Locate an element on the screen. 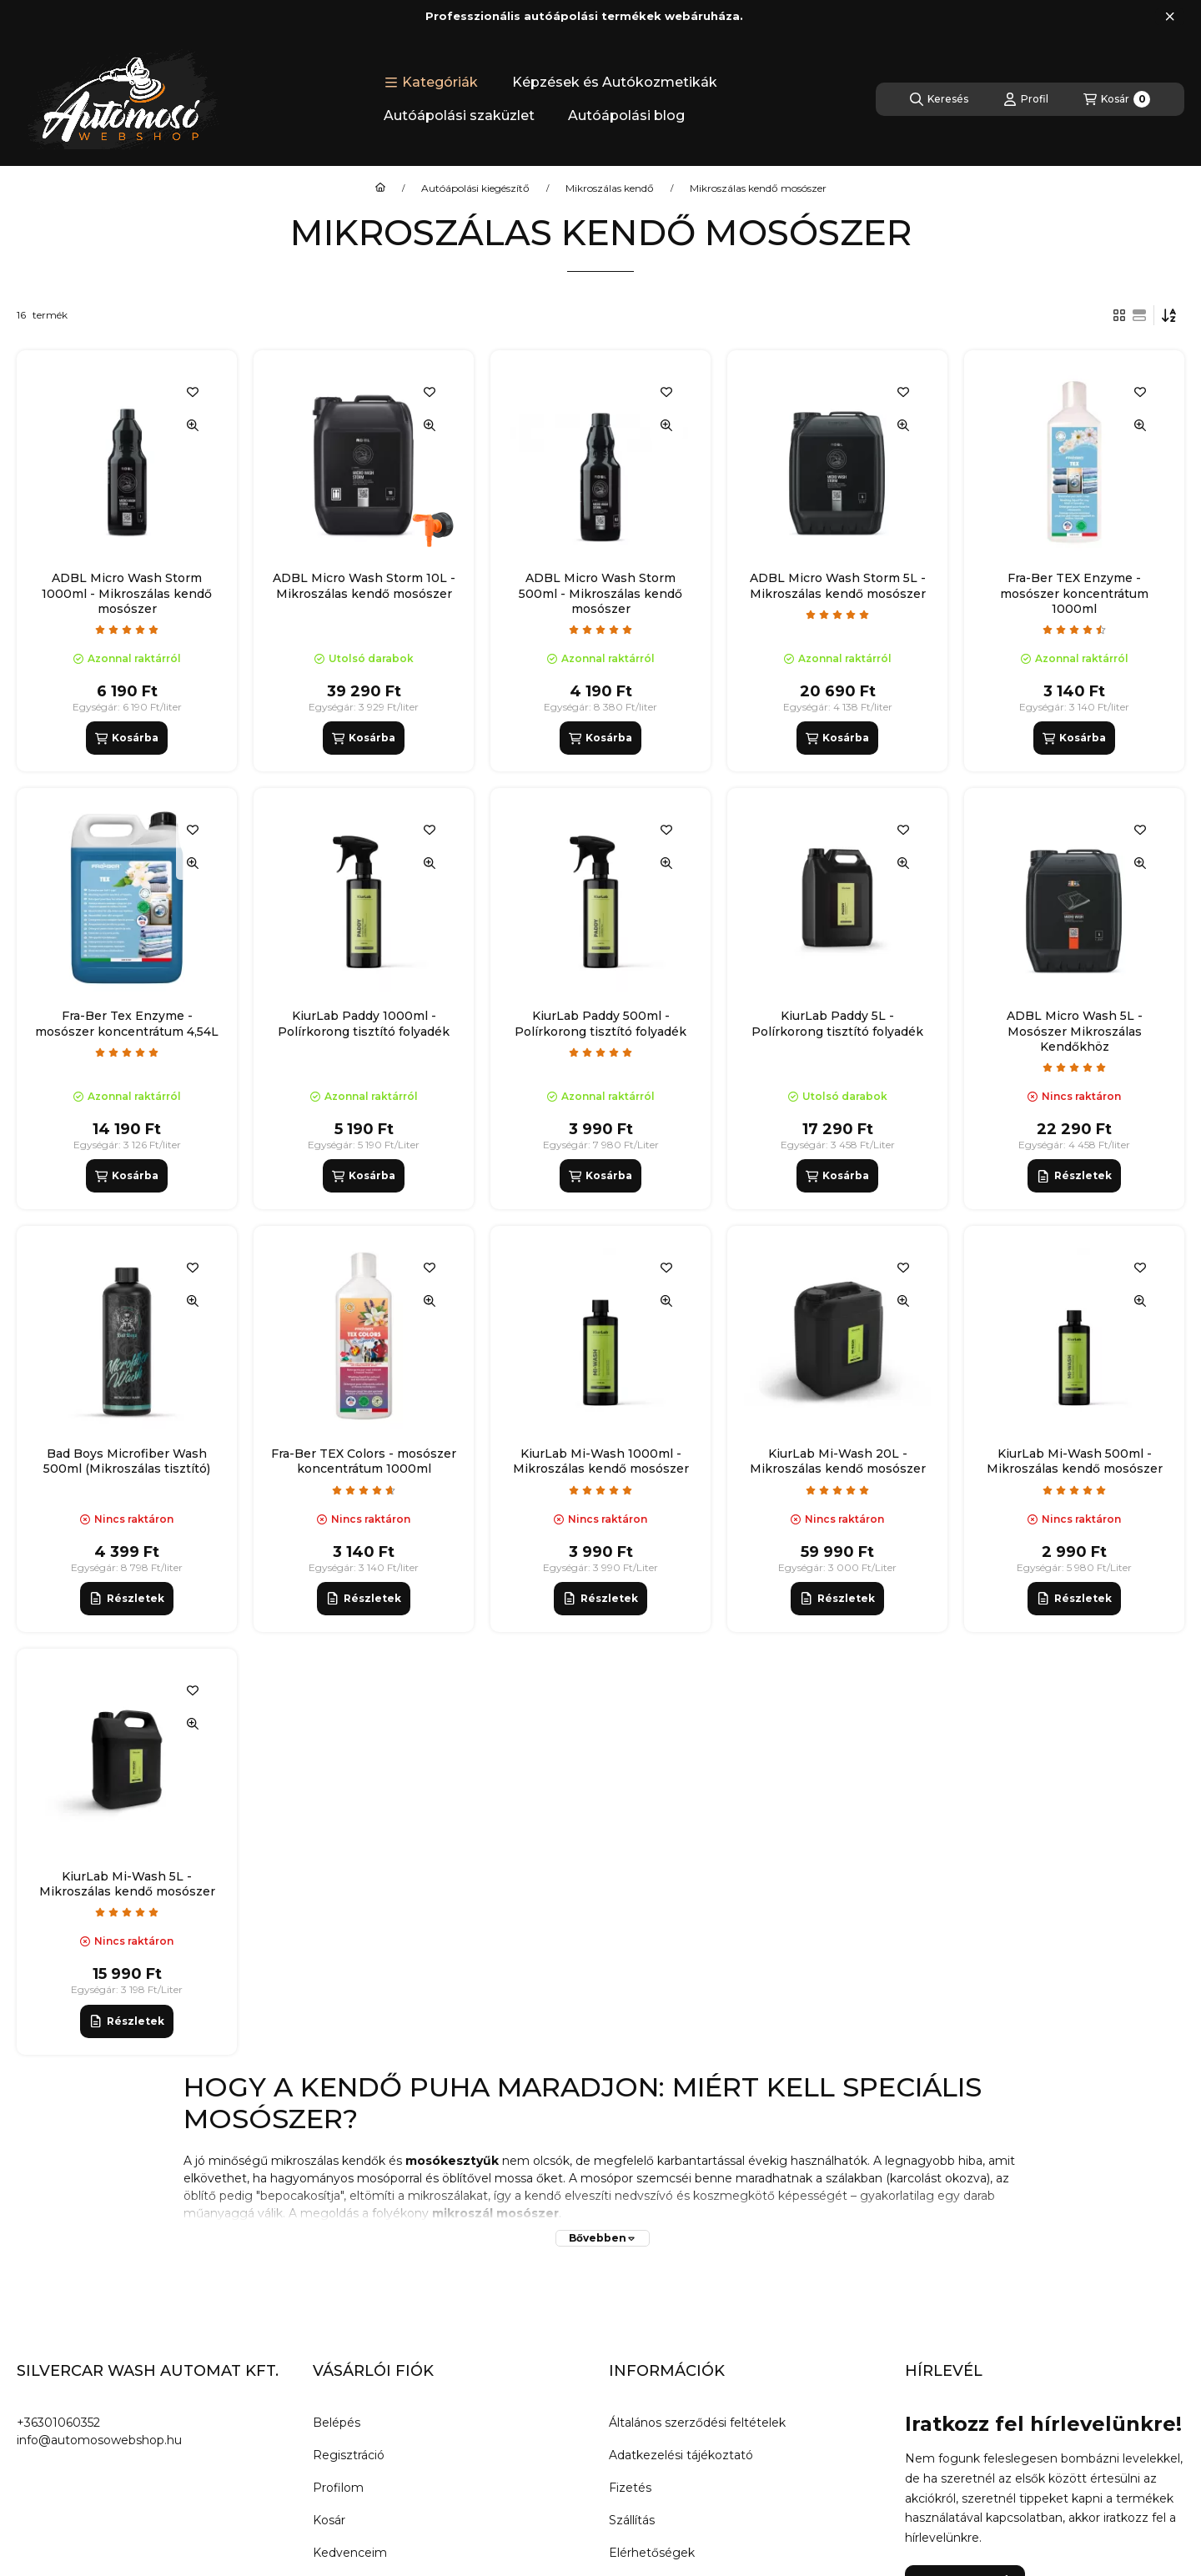  [értékelések száma 21] is located at coordinates (600, 1490).